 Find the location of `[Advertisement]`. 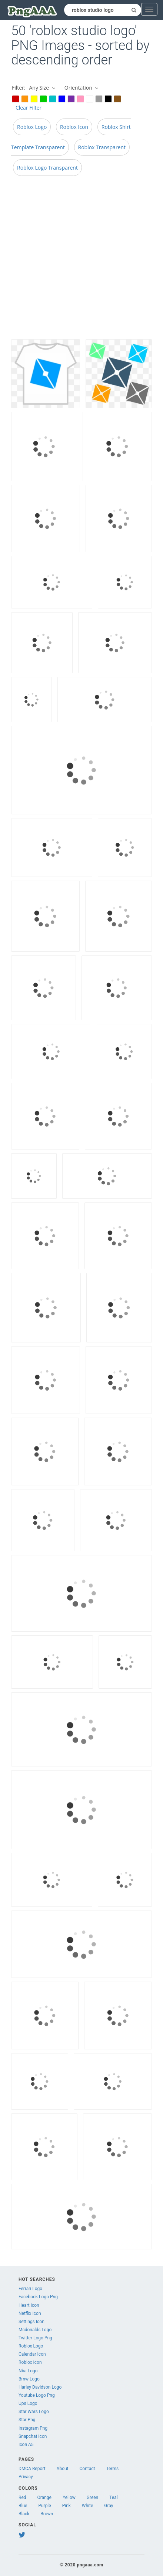

[Advertisement] is located at coordinates (76, 260).